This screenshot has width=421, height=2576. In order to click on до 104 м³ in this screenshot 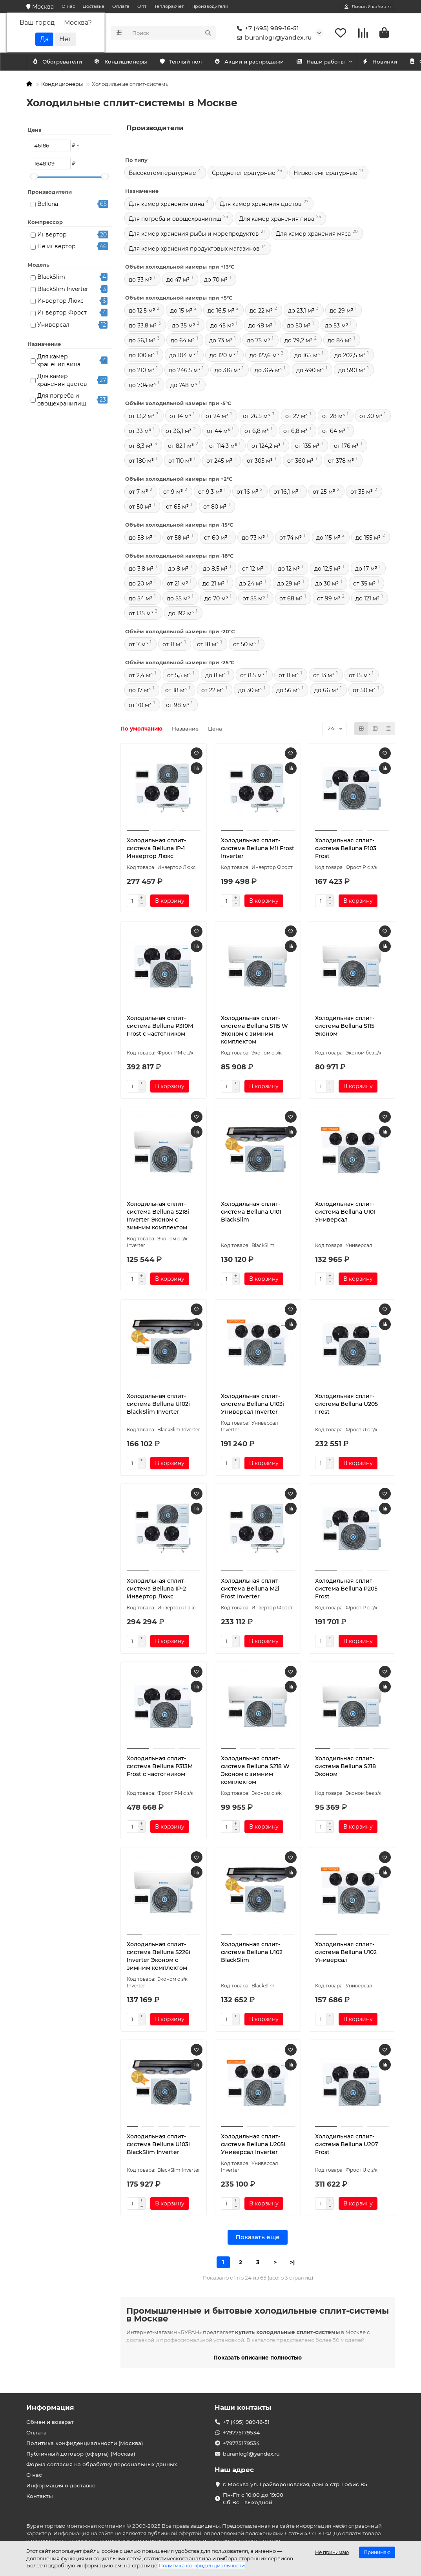, I will do `click(182, 355)`.